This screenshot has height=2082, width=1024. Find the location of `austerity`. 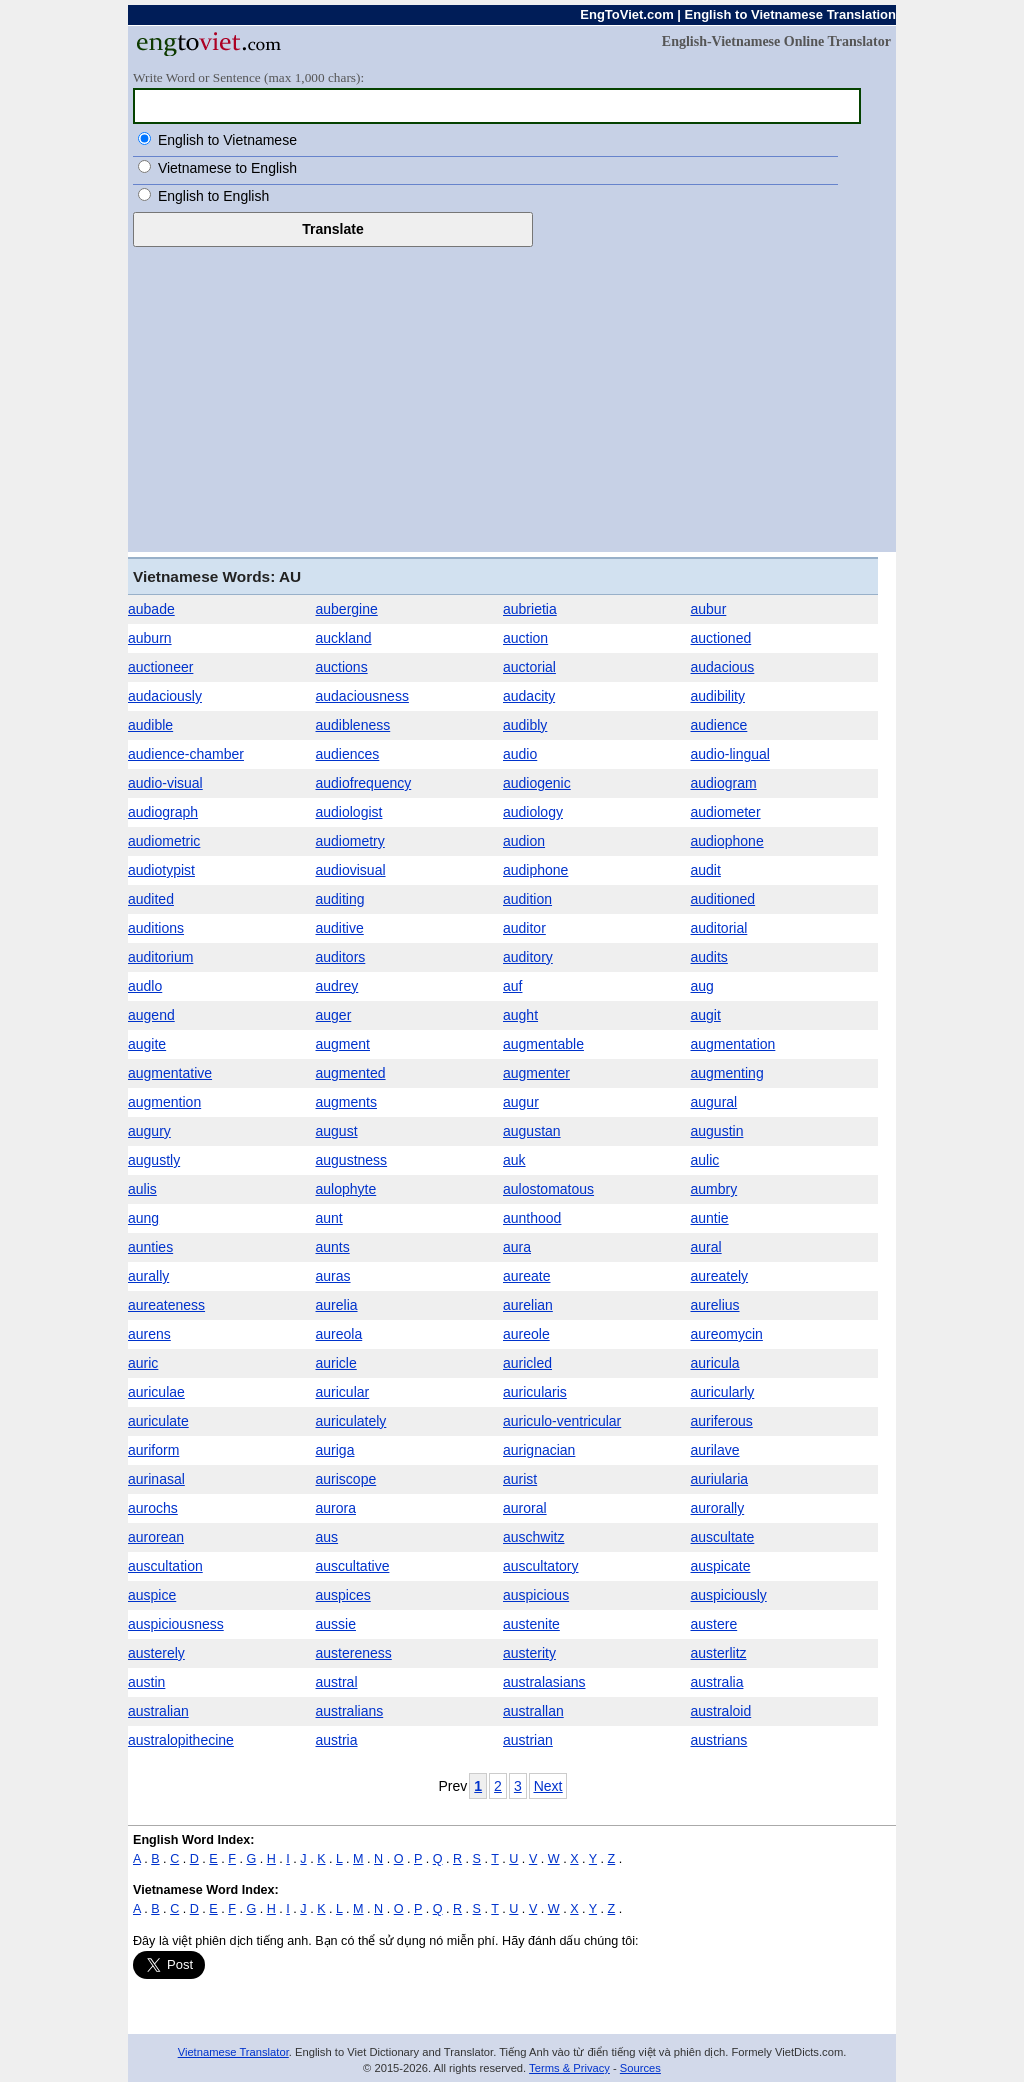

austerity is located at coordinates (529, 1653).